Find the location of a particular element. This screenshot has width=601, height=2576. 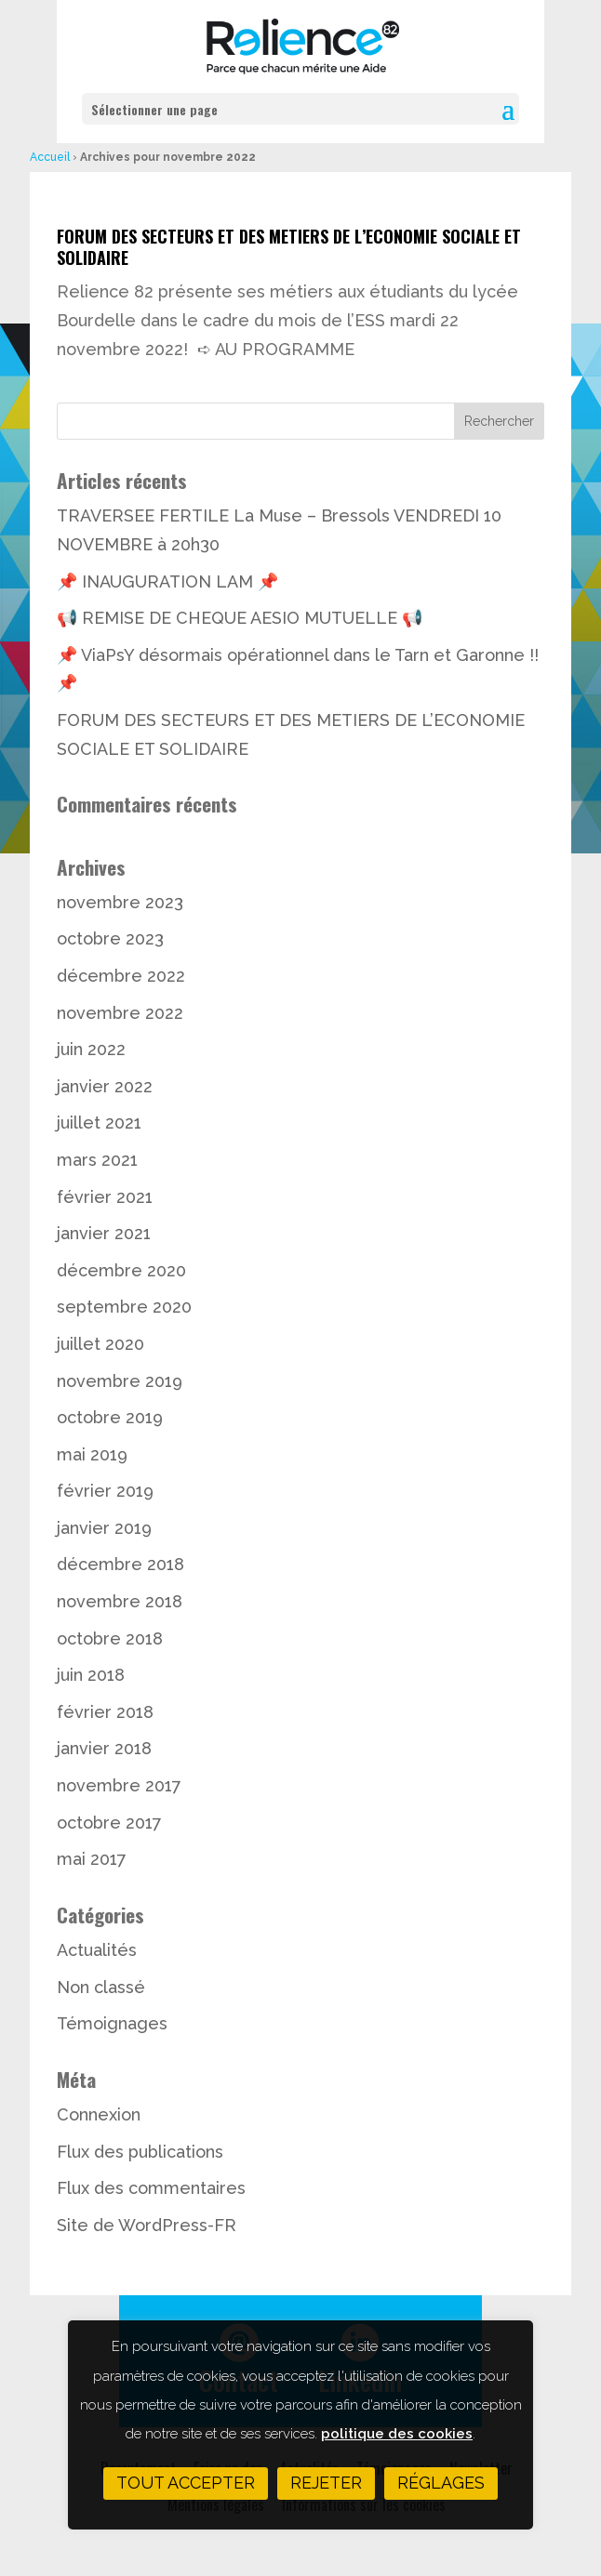

novembre 2023 is located at coordinates (120, 902).